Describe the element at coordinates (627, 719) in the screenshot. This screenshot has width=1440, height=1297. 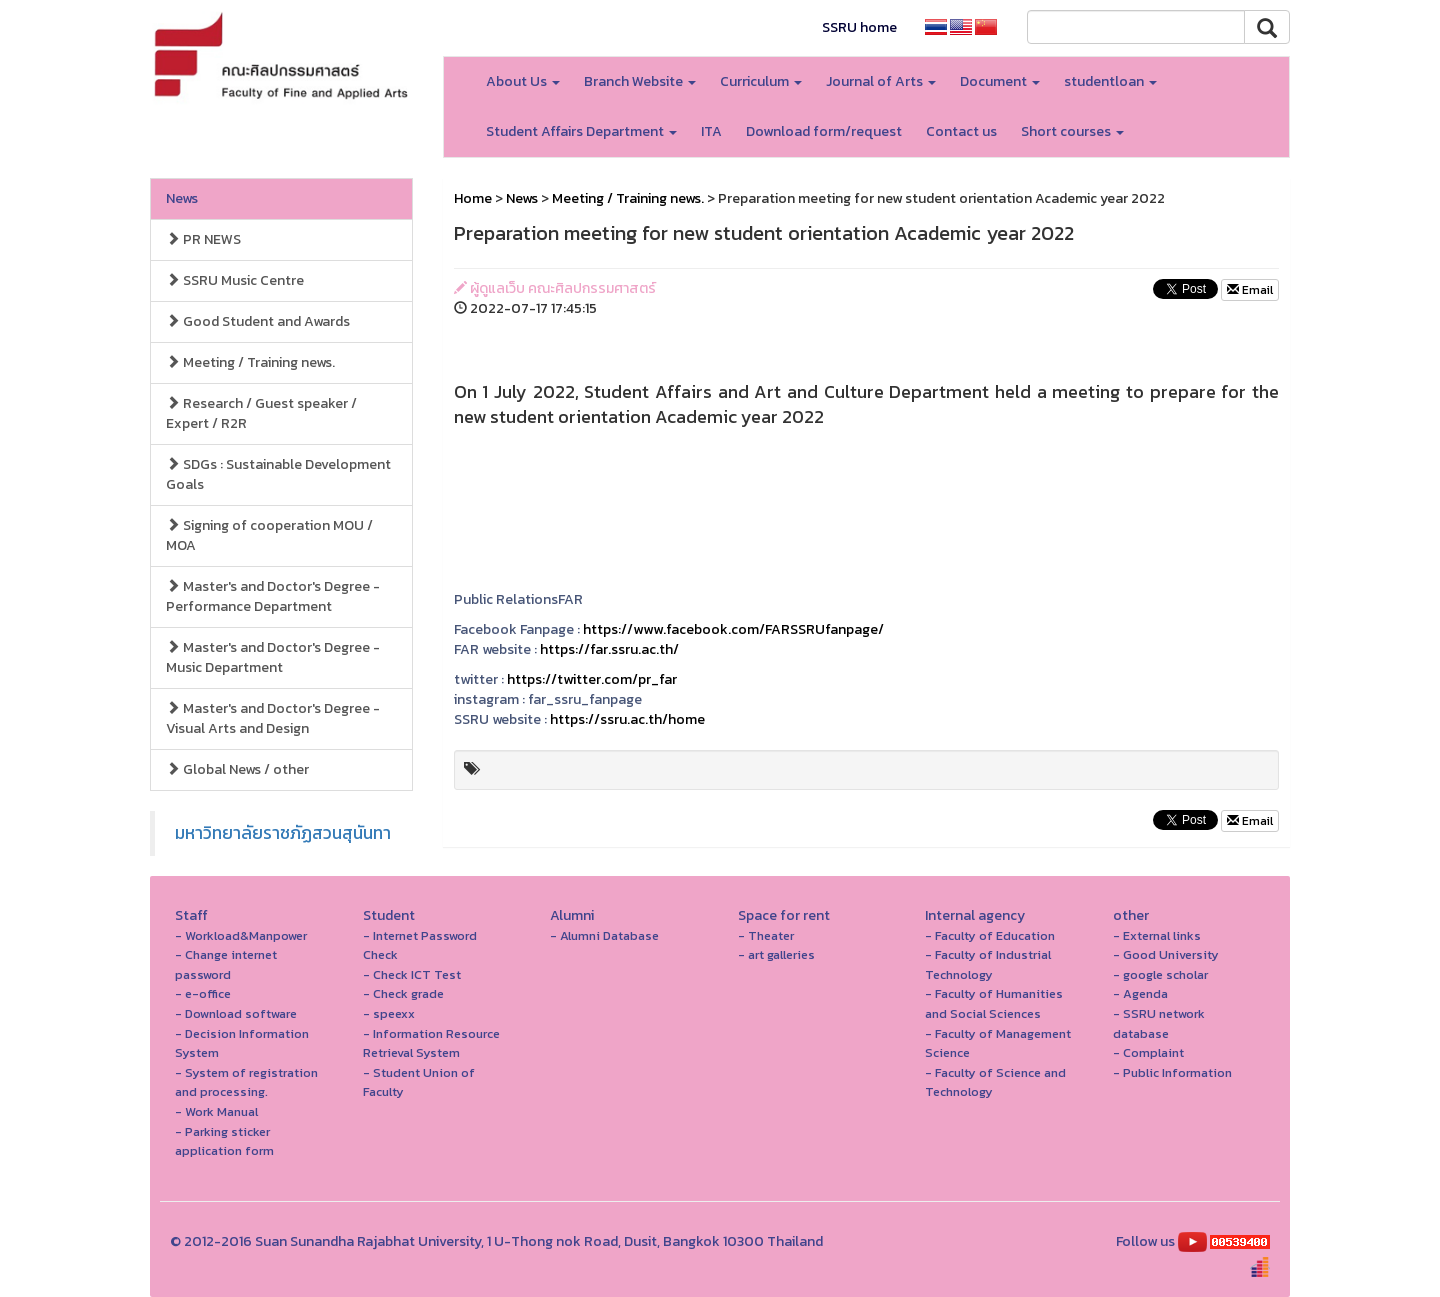
I see `https://ssru.ac.th/home` at that location.